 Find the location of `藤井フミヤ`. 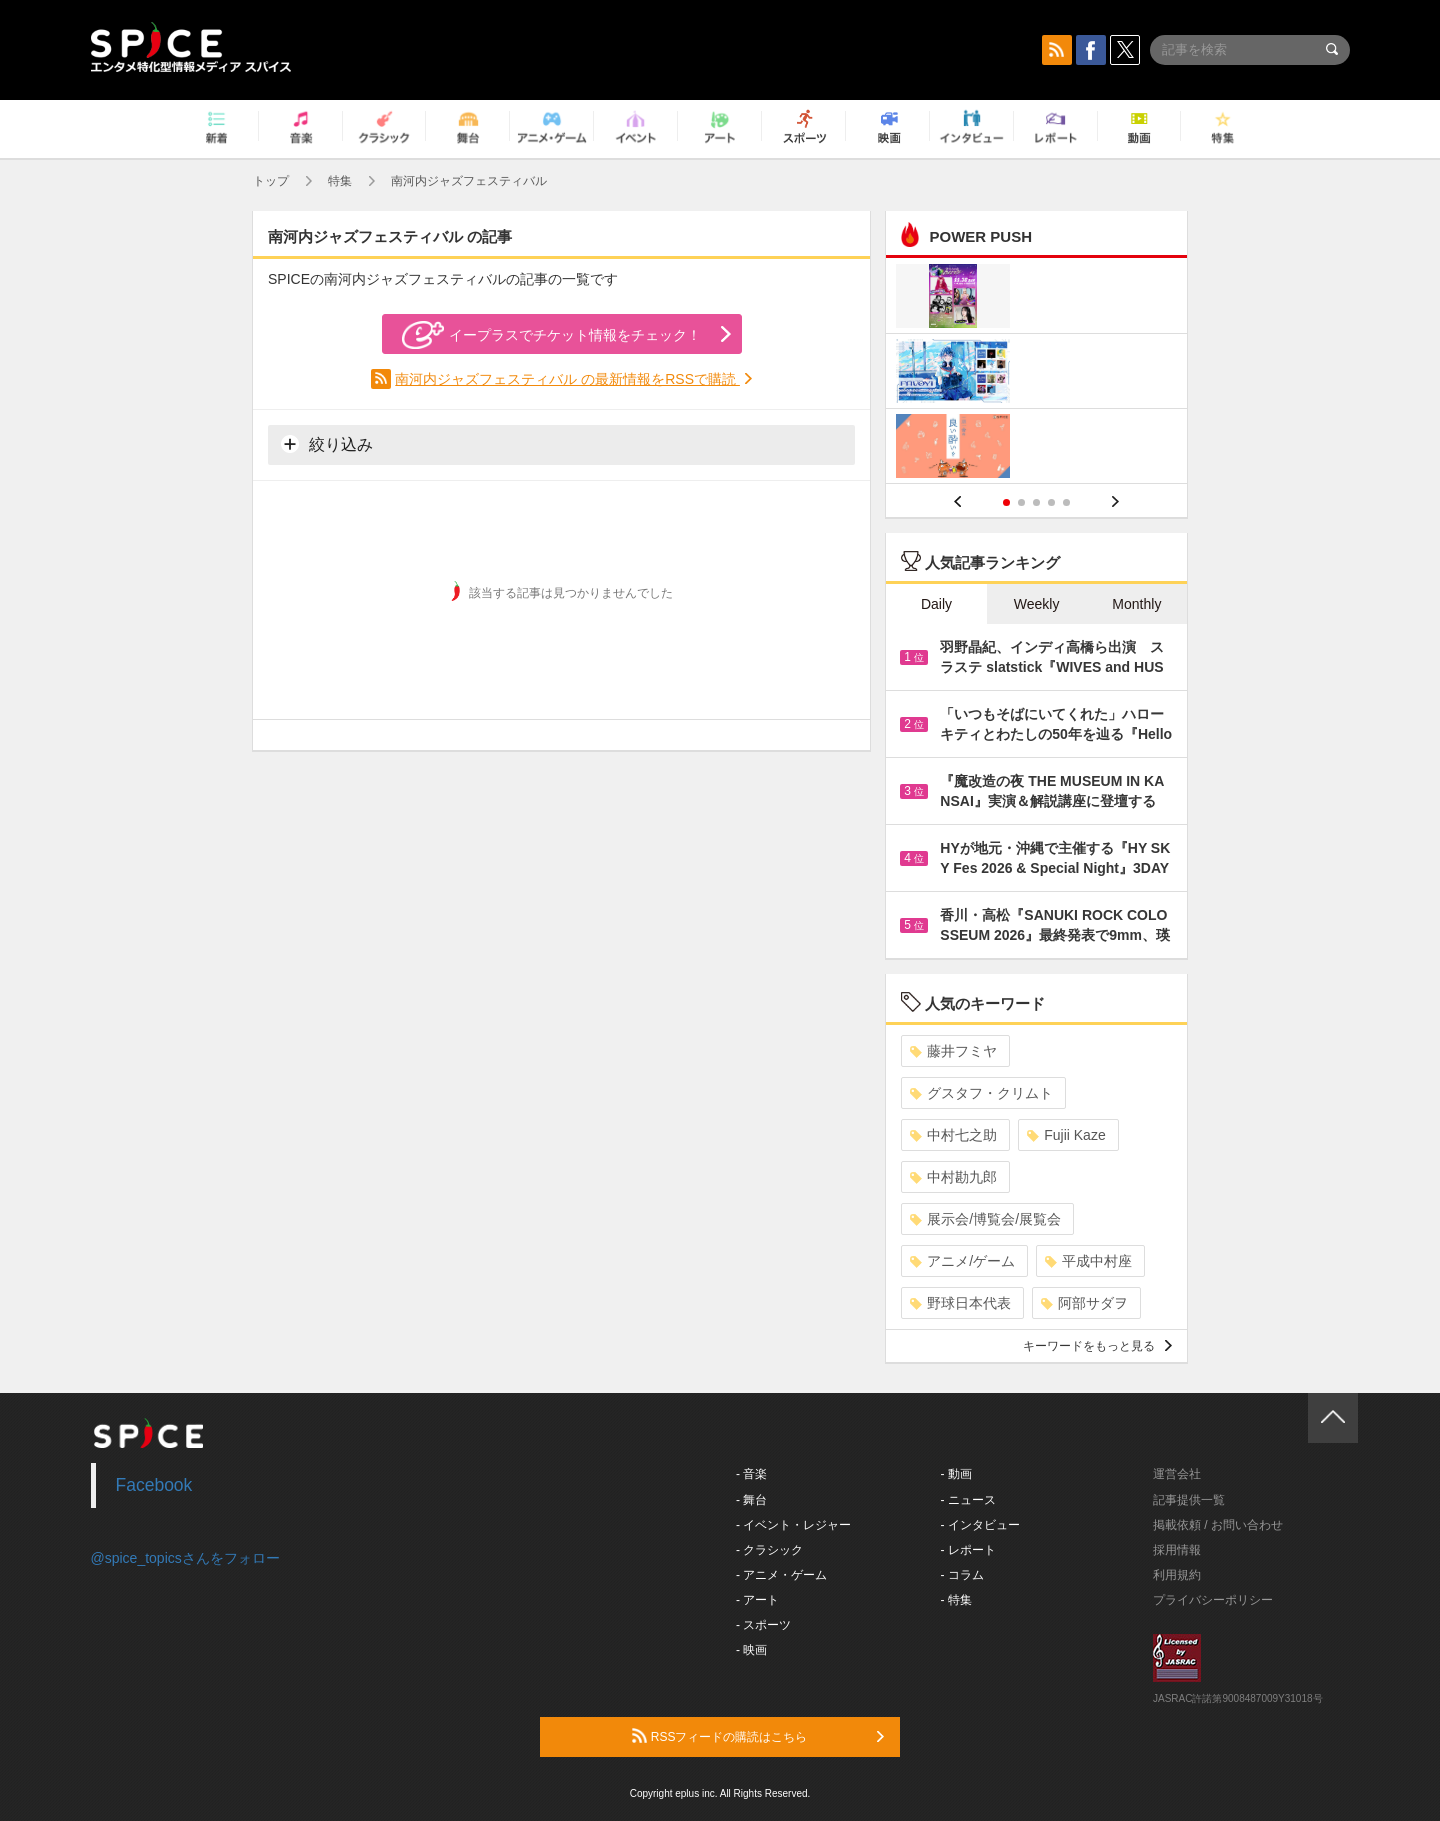

藤井フミヤ is located at coordinates (953, 1051).